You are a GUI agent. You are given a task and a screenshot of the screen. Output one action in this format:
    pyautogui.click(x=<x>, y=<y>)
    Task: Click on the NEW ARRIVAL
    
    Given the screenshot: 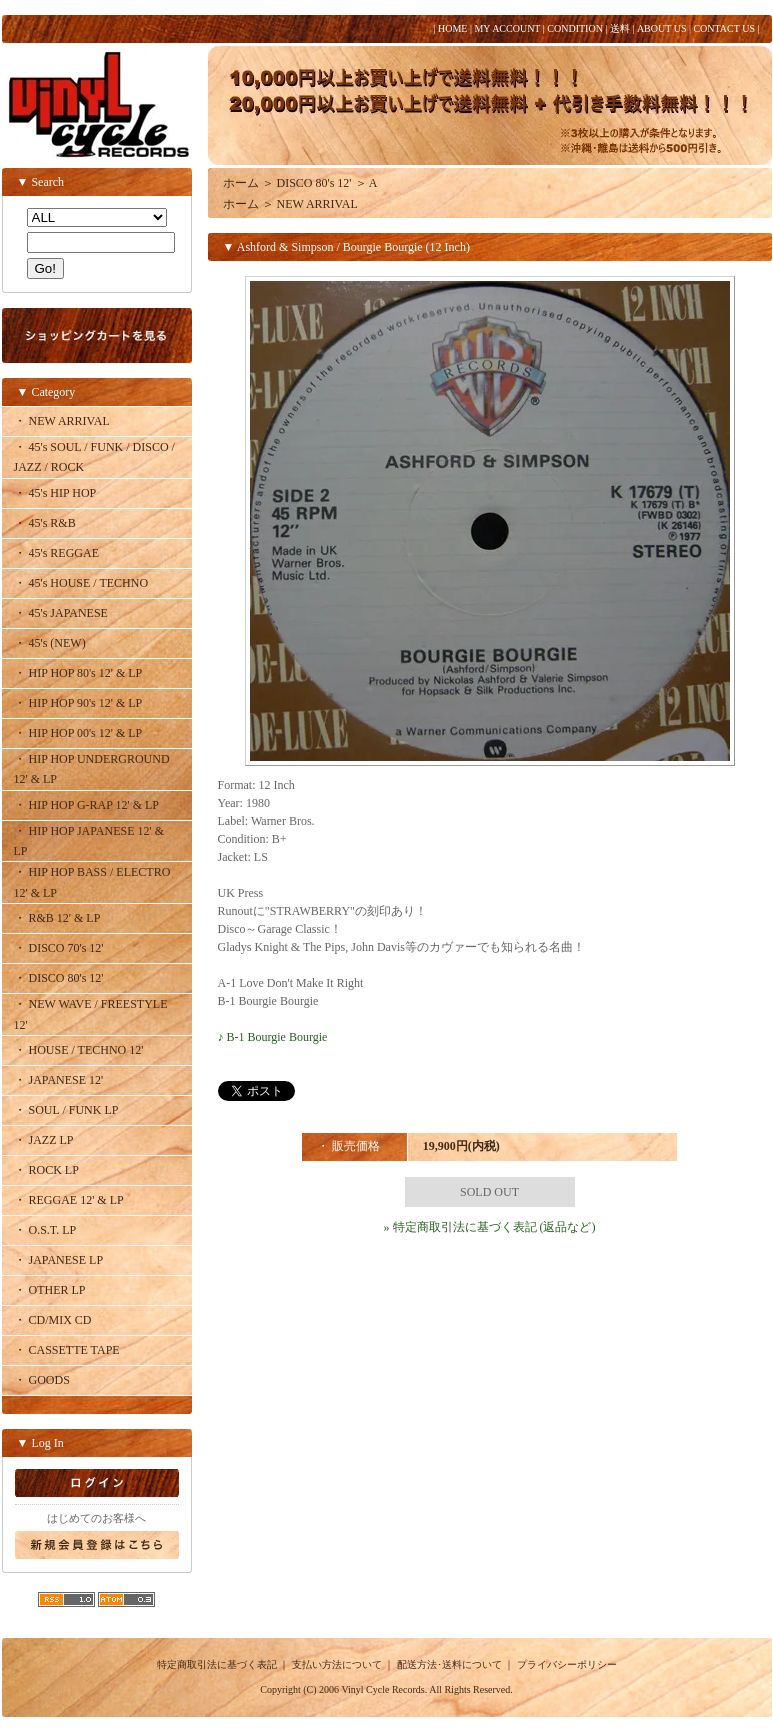 What is the action you would take?
    pyautogui.click(x=317, y=204)
    